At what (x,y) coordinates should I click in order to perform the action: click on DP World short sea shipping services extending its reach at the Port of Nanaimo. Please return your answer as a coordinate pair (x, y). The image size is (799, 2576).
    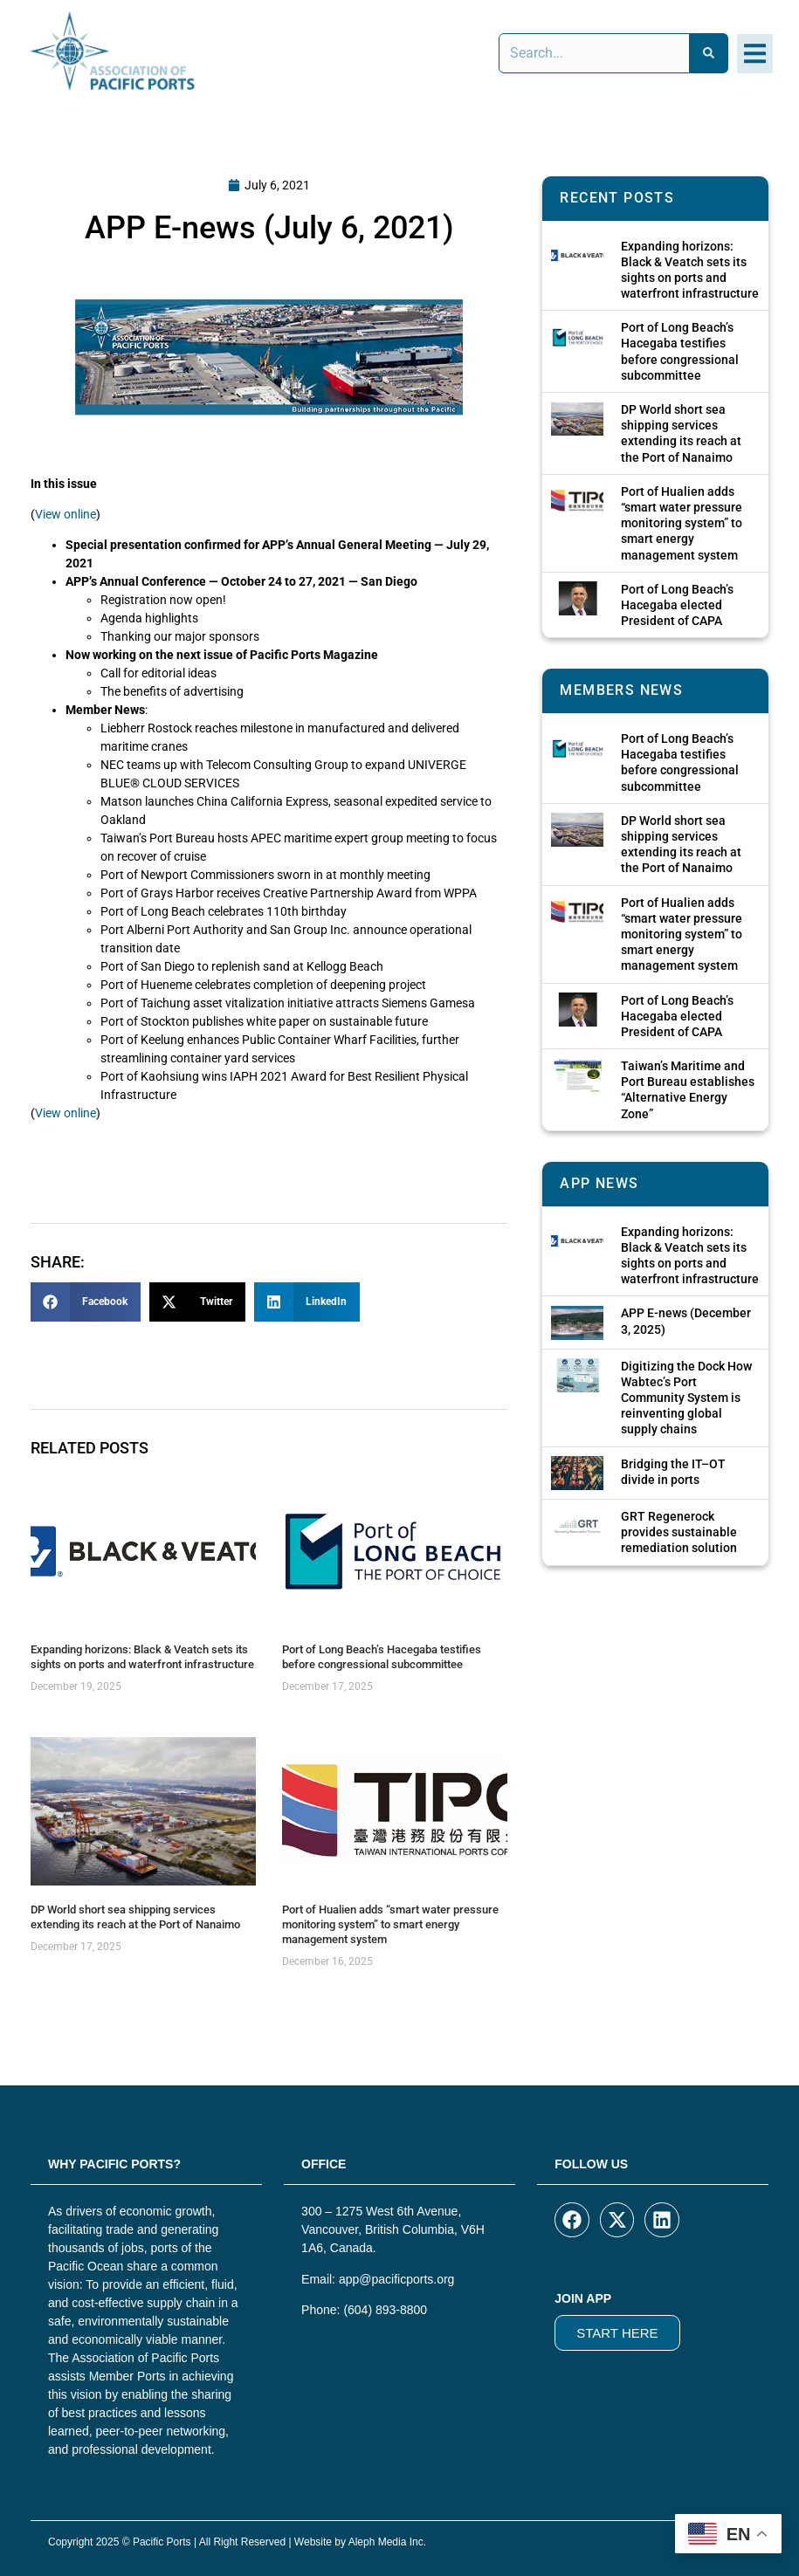
    Looking at the image, I should click on (135, 1917).